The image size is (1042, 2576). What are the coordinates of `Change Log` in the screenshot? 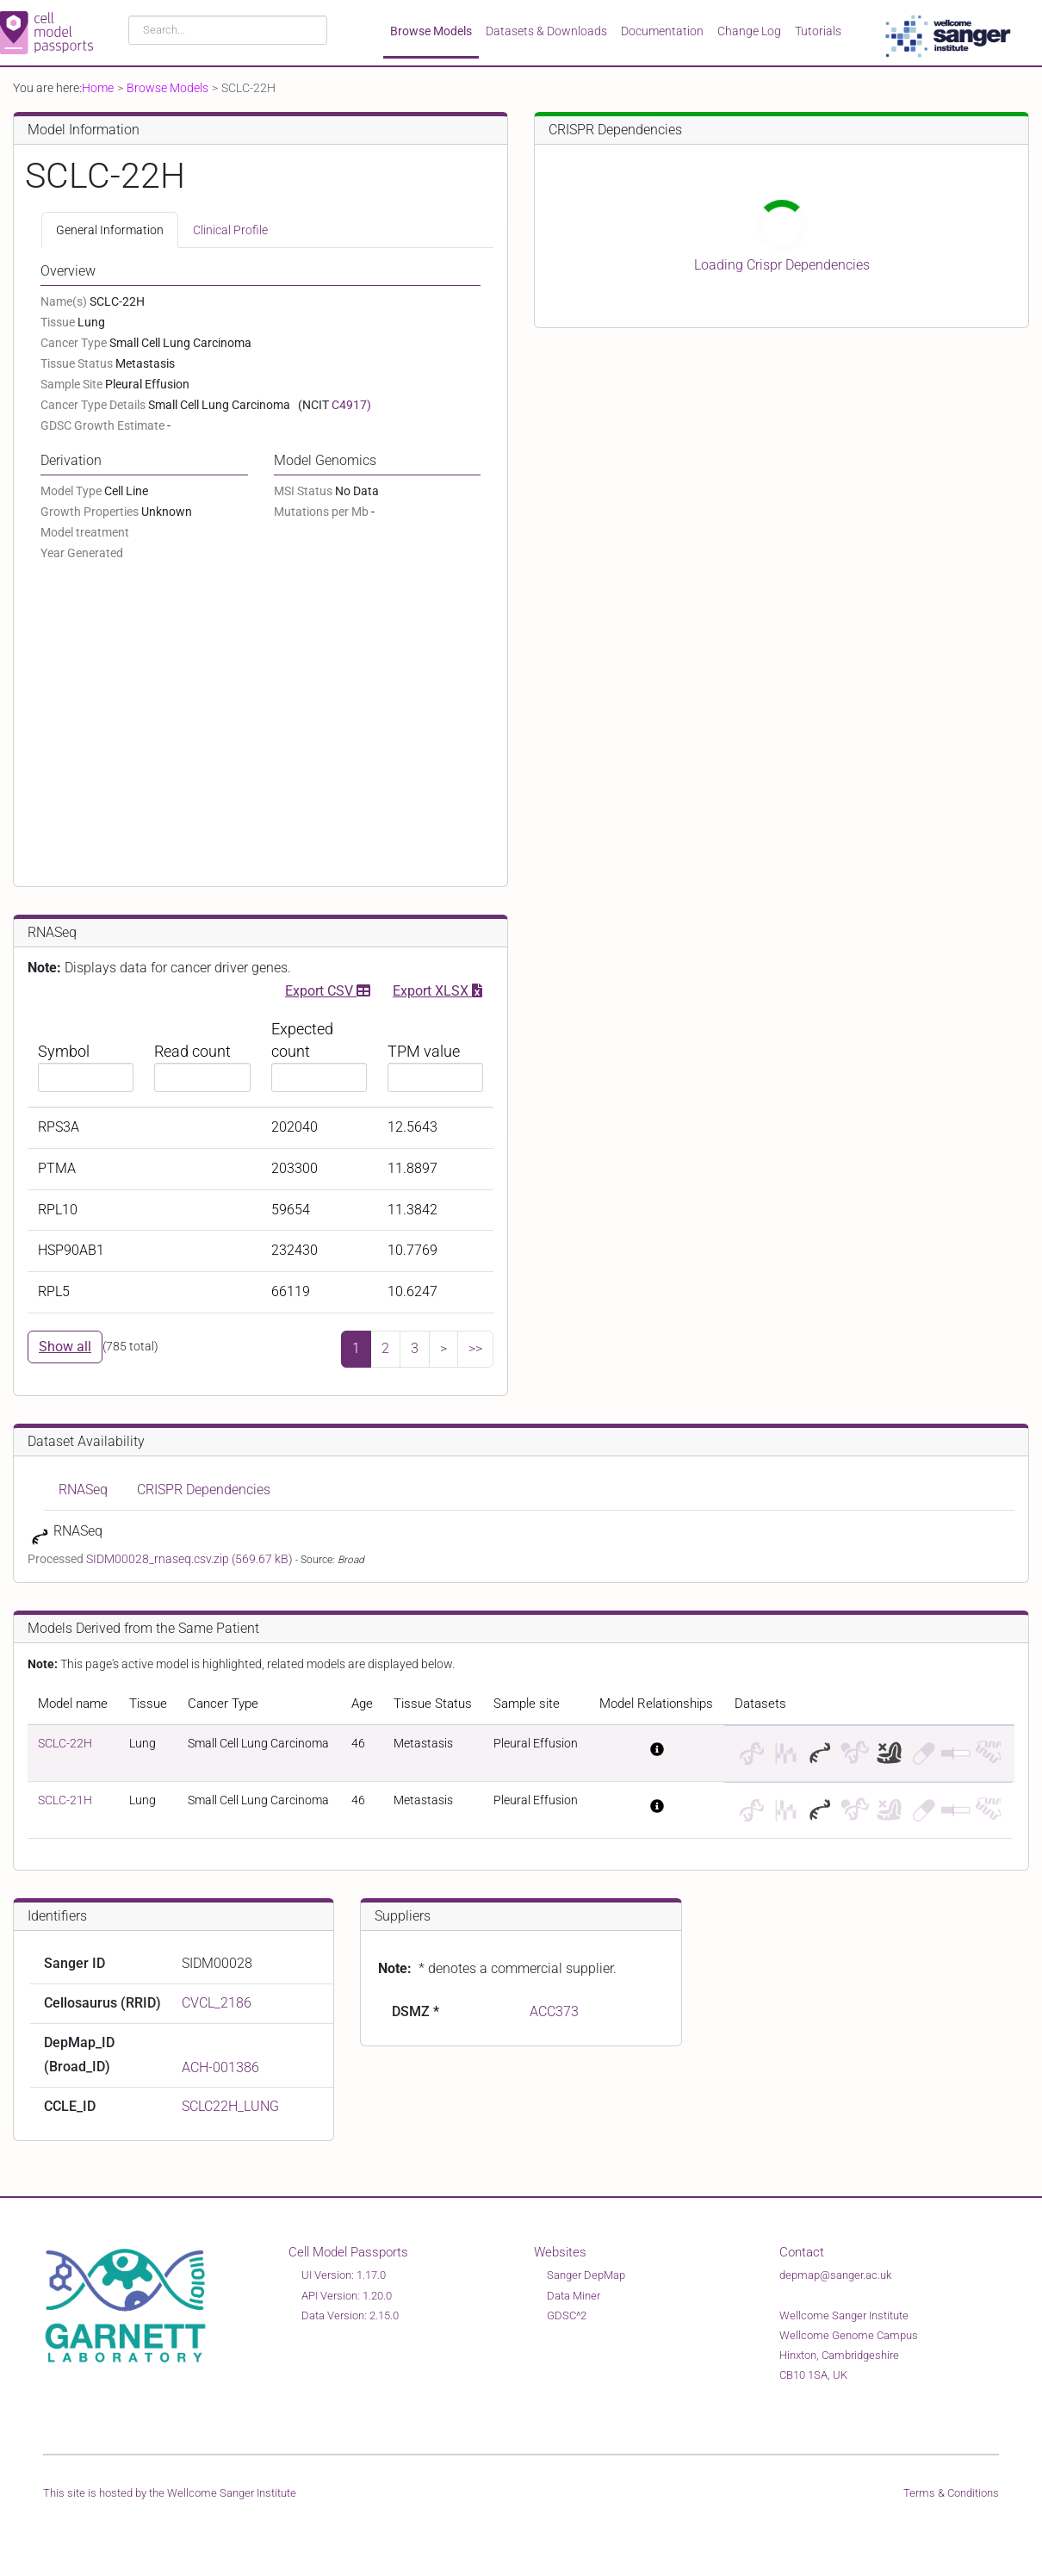 It's located at (749, 31).